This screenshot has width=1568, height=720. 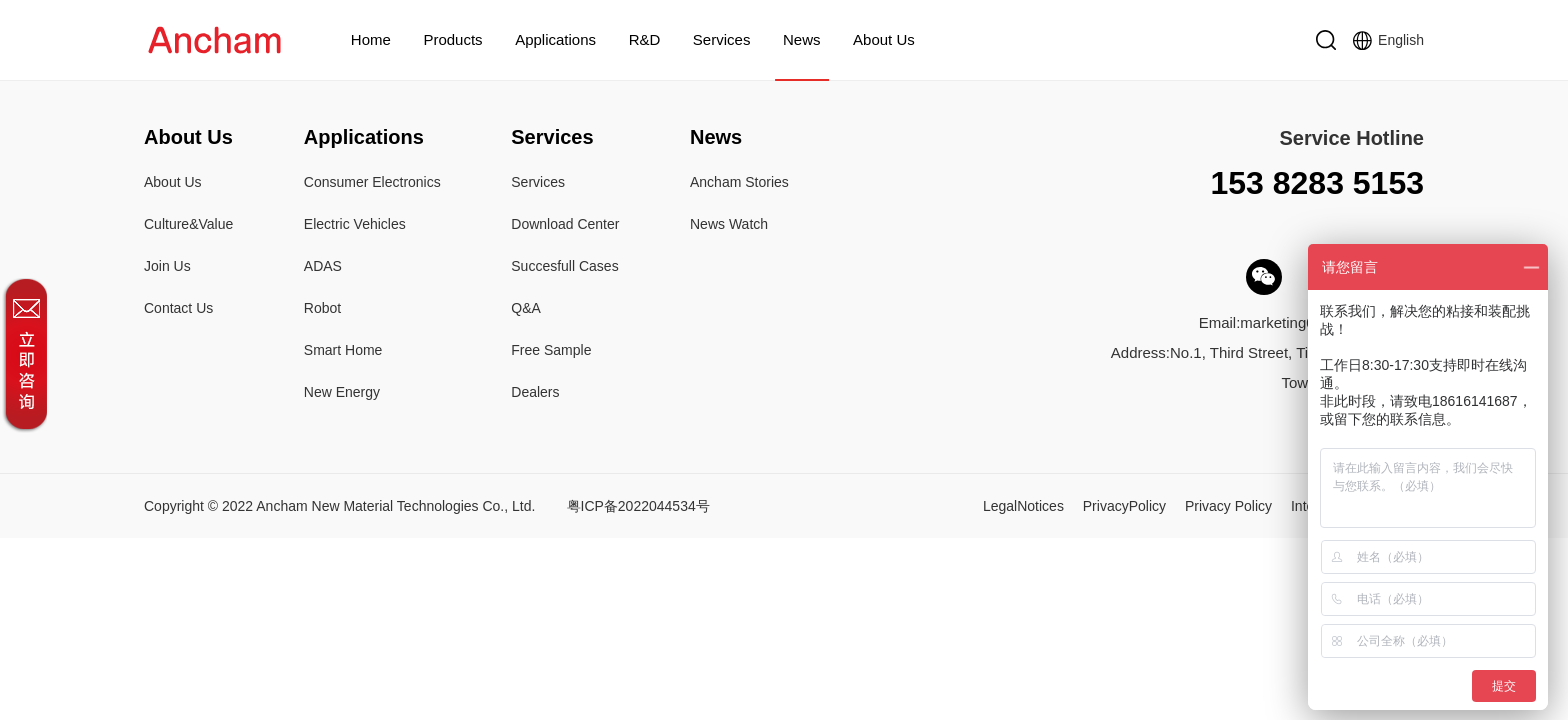 I want to click on Robot, so click(x=322, y=308).